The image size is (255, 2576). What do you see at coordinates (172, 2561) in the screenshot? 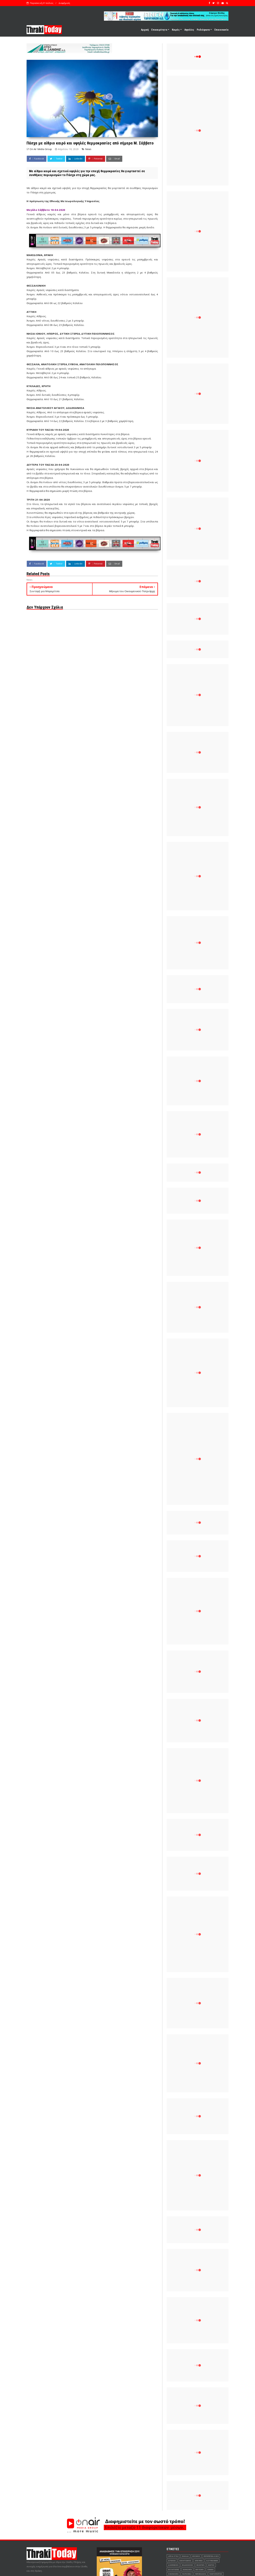
I see `αγγελίες` at bounding box center [172, 2561].